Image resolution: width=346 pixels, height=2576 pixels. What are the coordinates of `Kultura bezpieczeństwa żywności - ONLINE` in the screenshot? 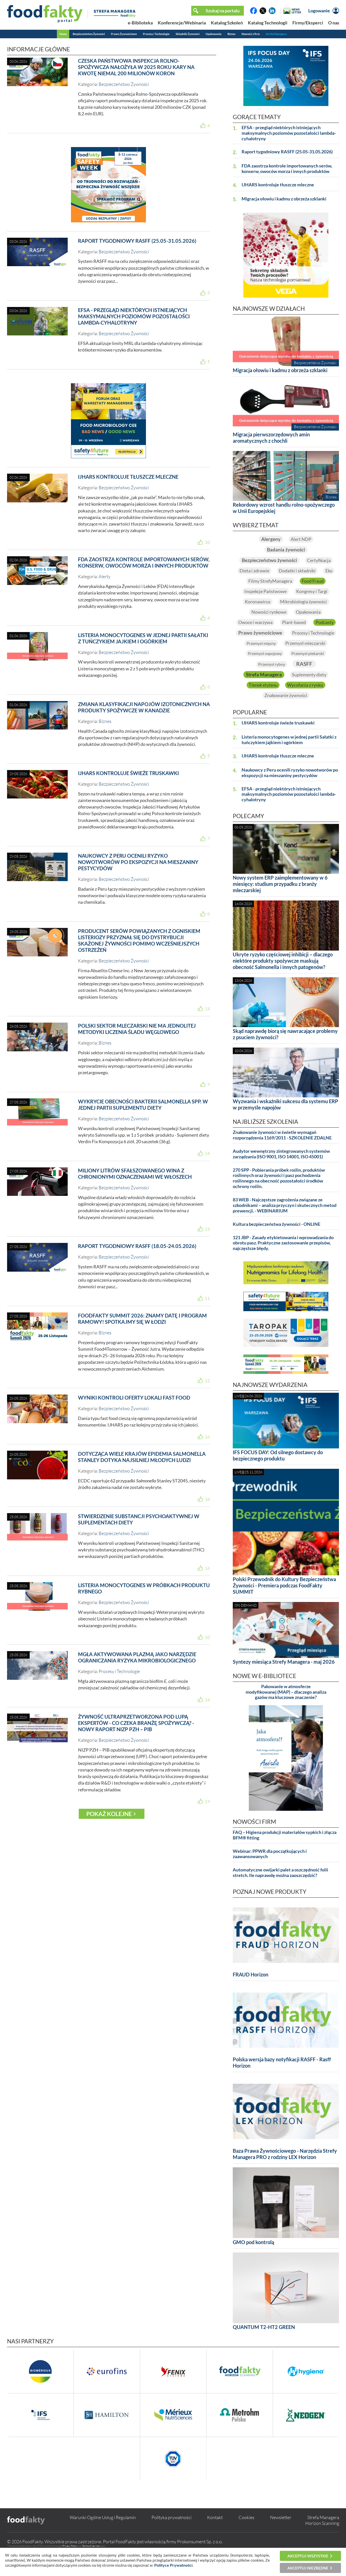 It's located at (276, 1247).